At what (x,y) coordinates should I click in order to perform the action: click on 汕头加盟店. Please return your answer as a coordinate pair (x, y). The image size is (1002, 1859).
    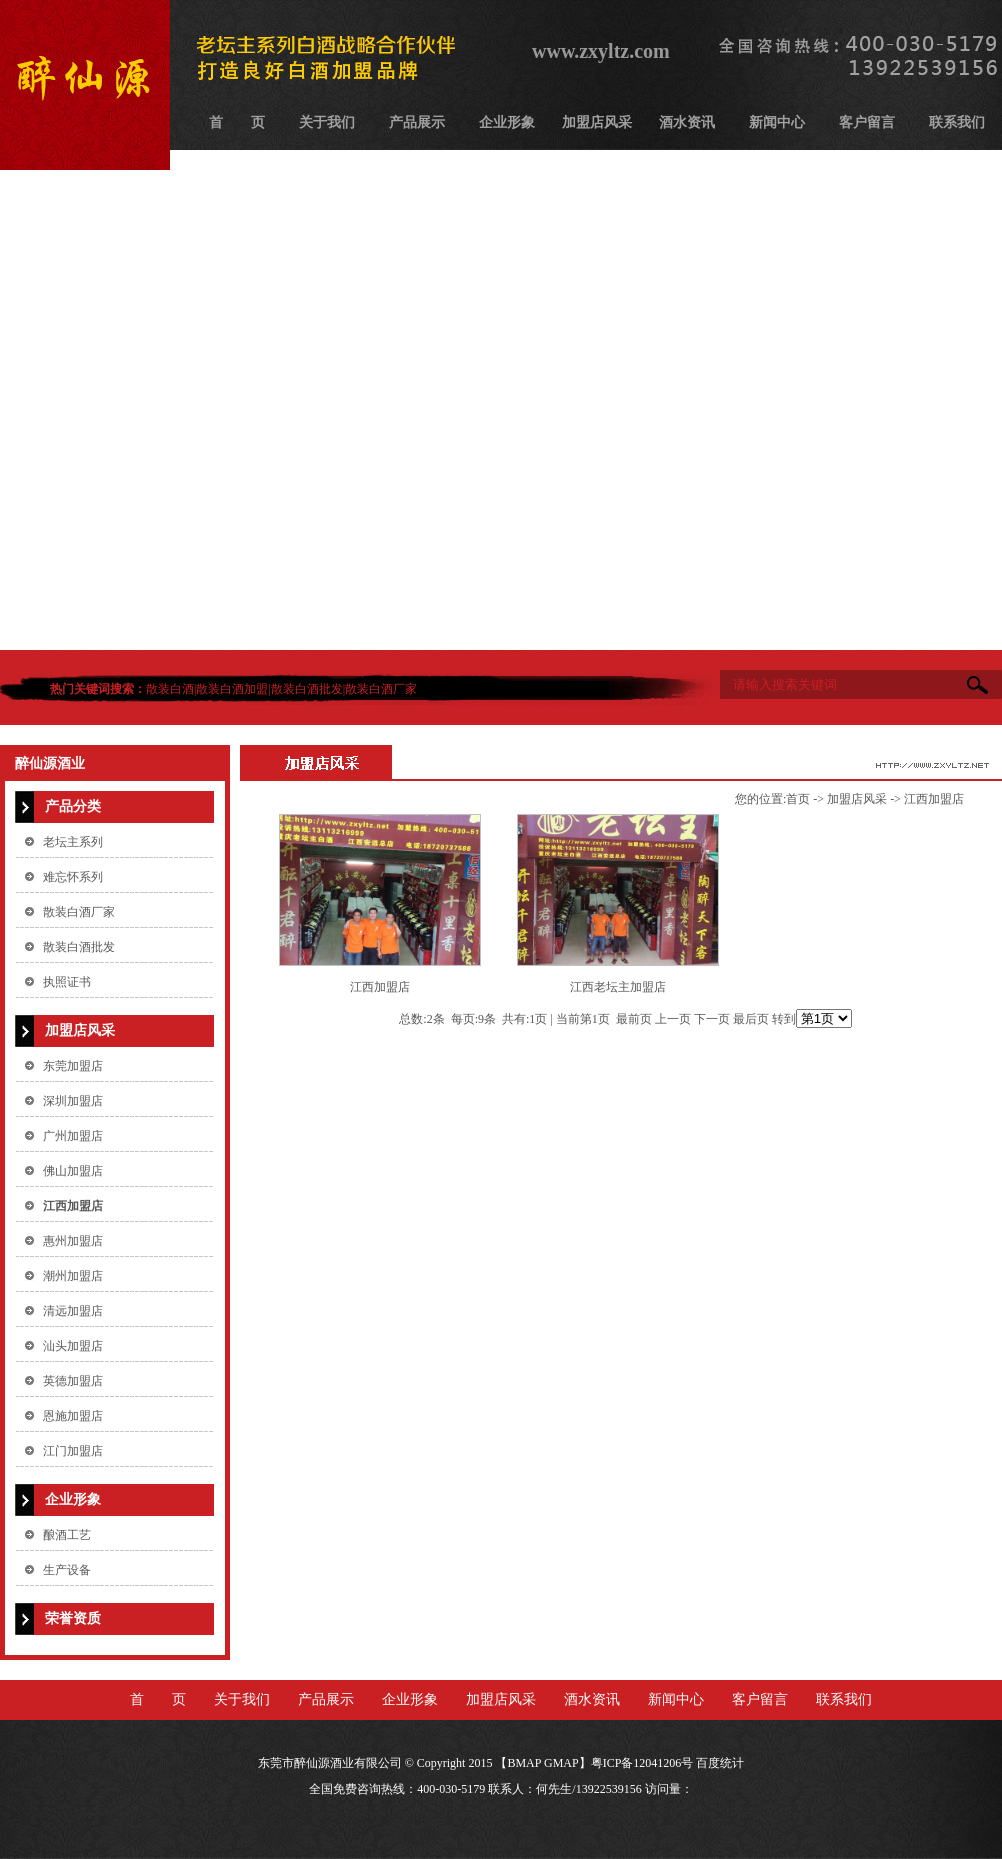
    Looking at the image, I should click on (73, 1346).